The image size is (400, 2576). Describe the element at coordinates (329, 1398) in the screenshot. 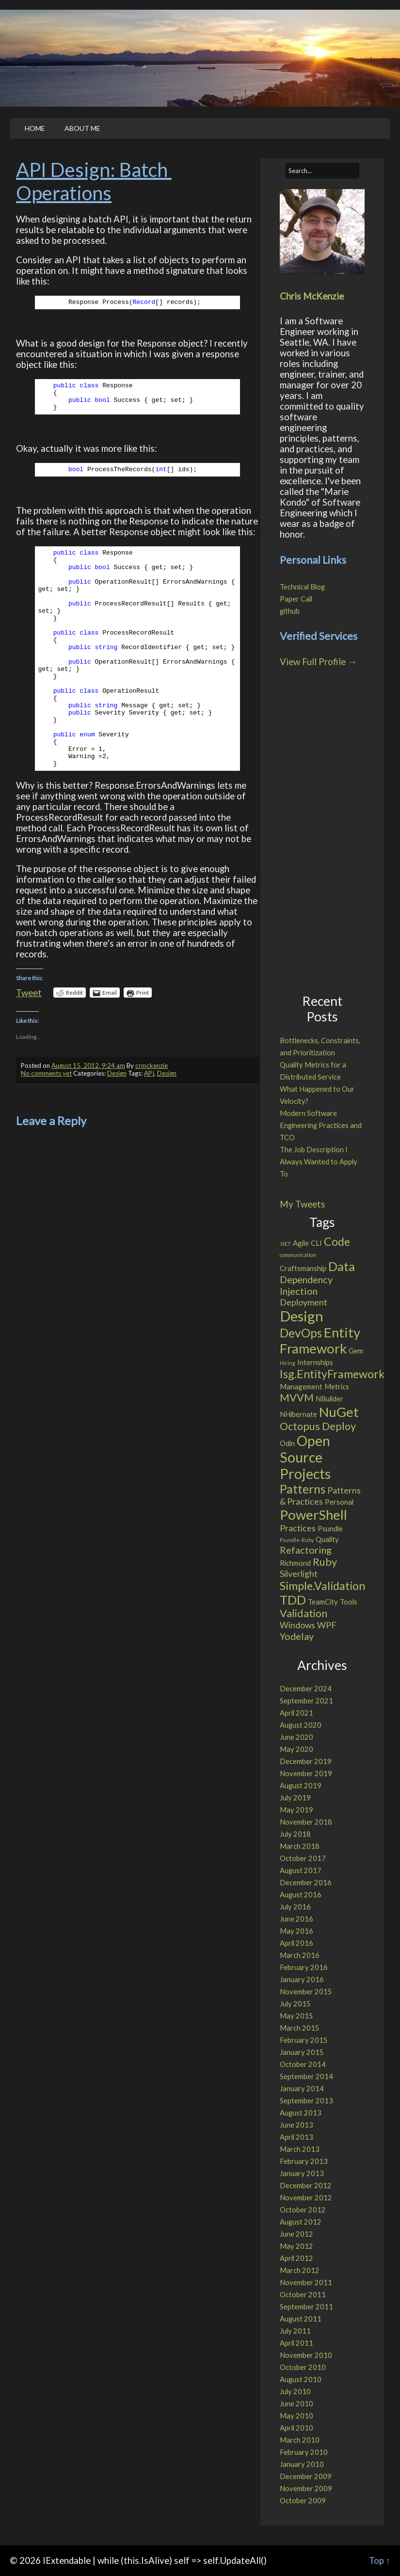

I see `NBuilder [NBuilder (2 items)]` at that location.